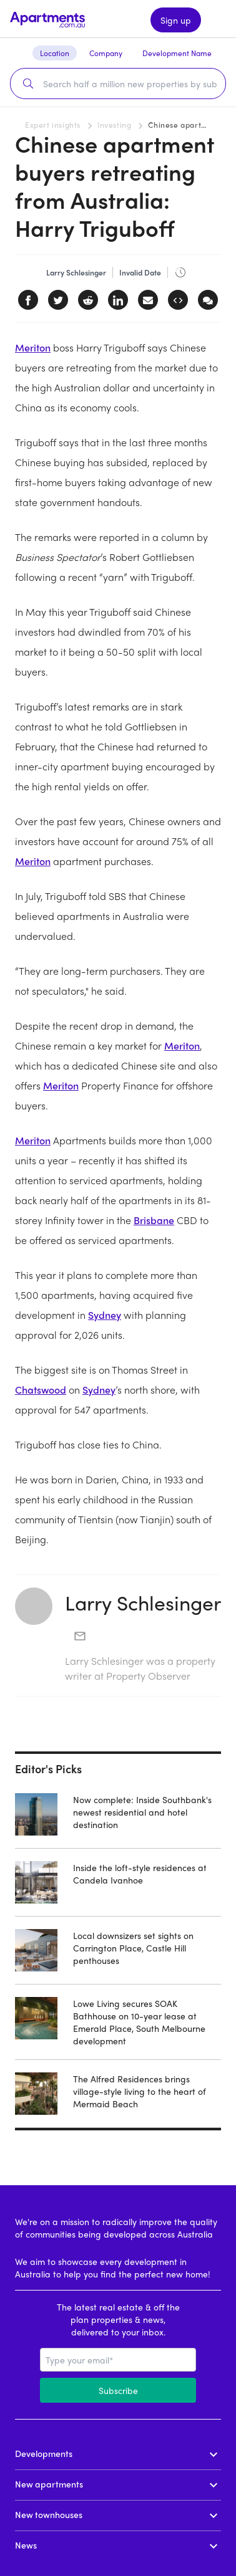  I want to click on Meriton, so click(33, 347).